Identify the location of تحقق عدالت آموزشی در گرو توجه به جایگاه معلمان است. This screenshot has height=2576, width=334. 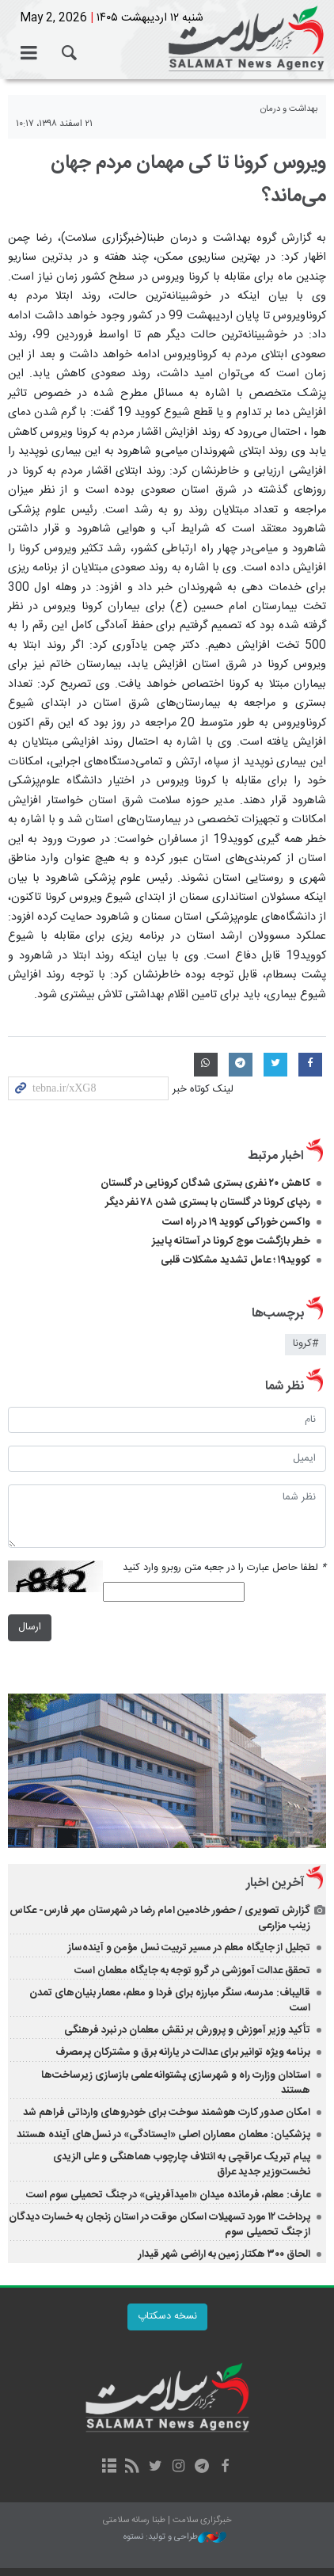
(192, 1971).